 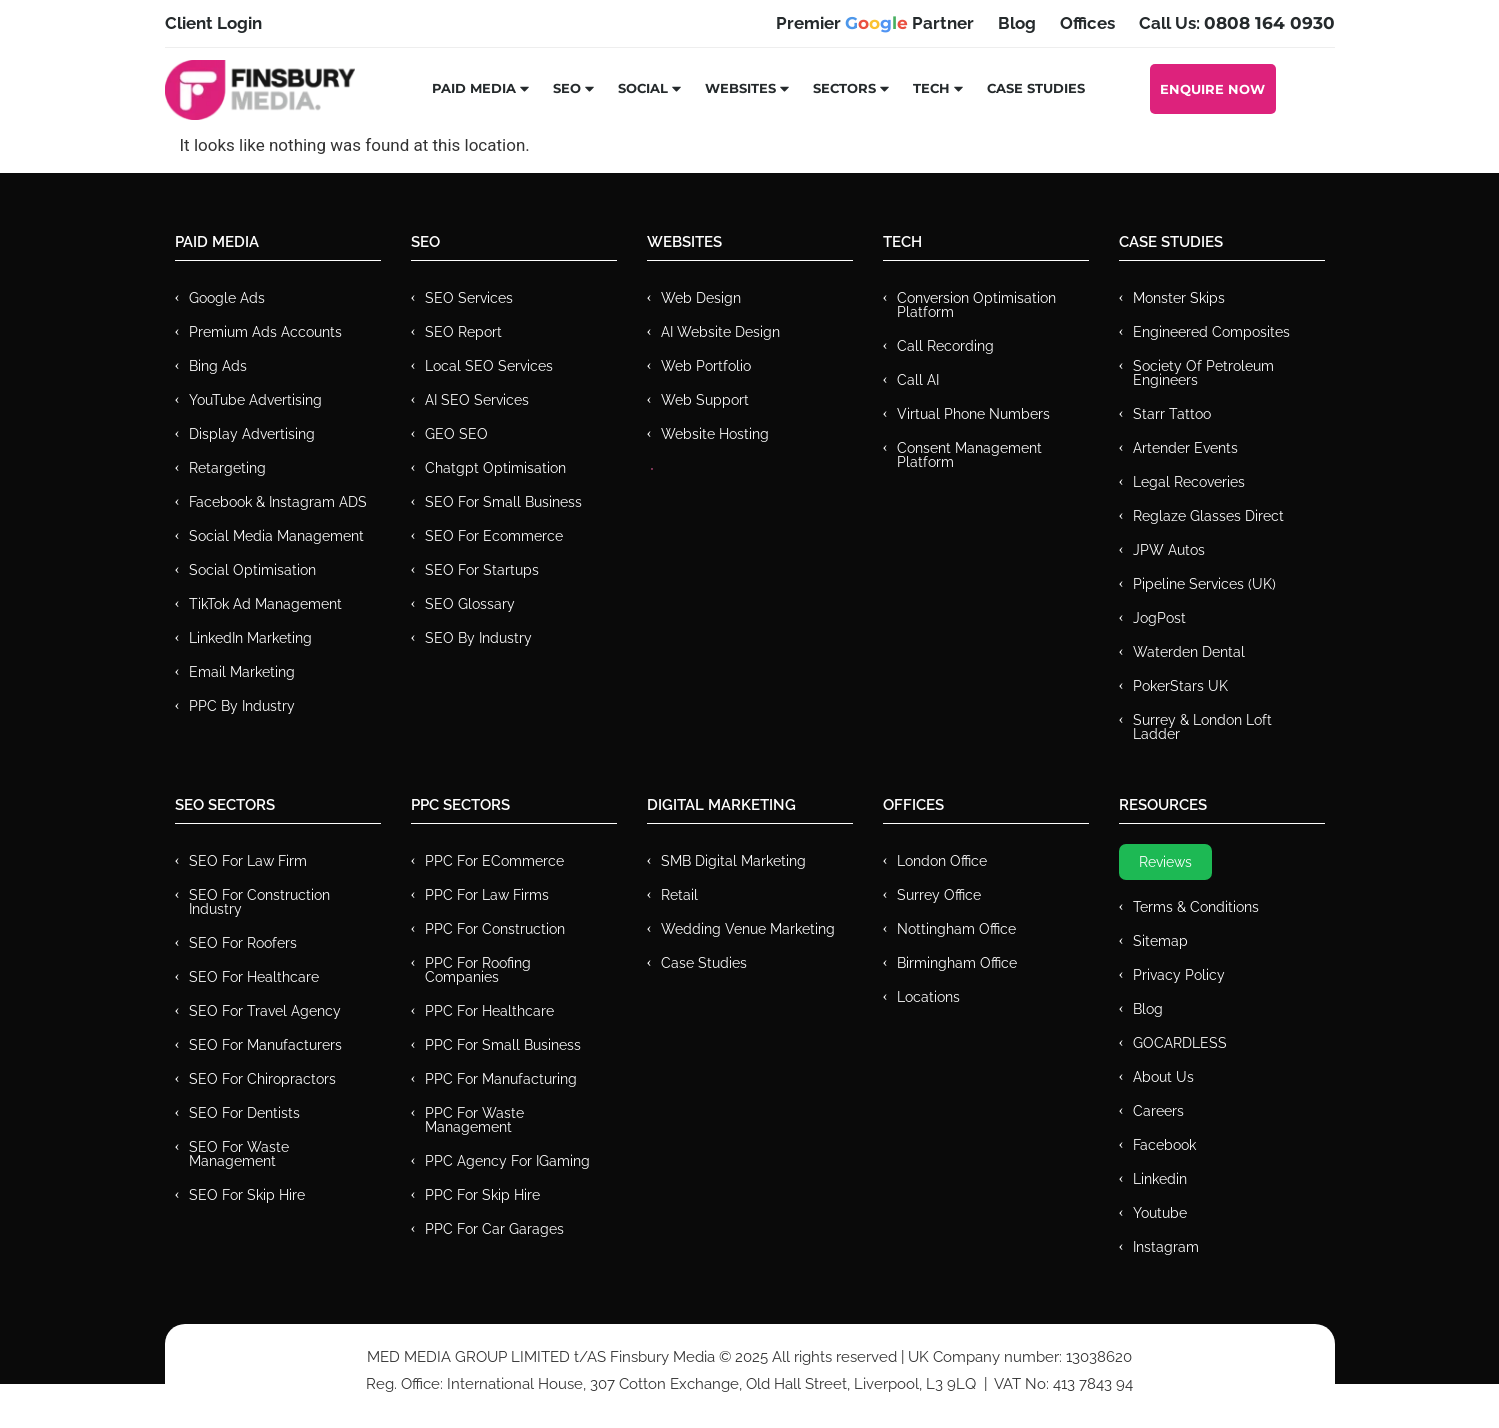 I want to click on Case Studies, so click(x=1036, y=88).